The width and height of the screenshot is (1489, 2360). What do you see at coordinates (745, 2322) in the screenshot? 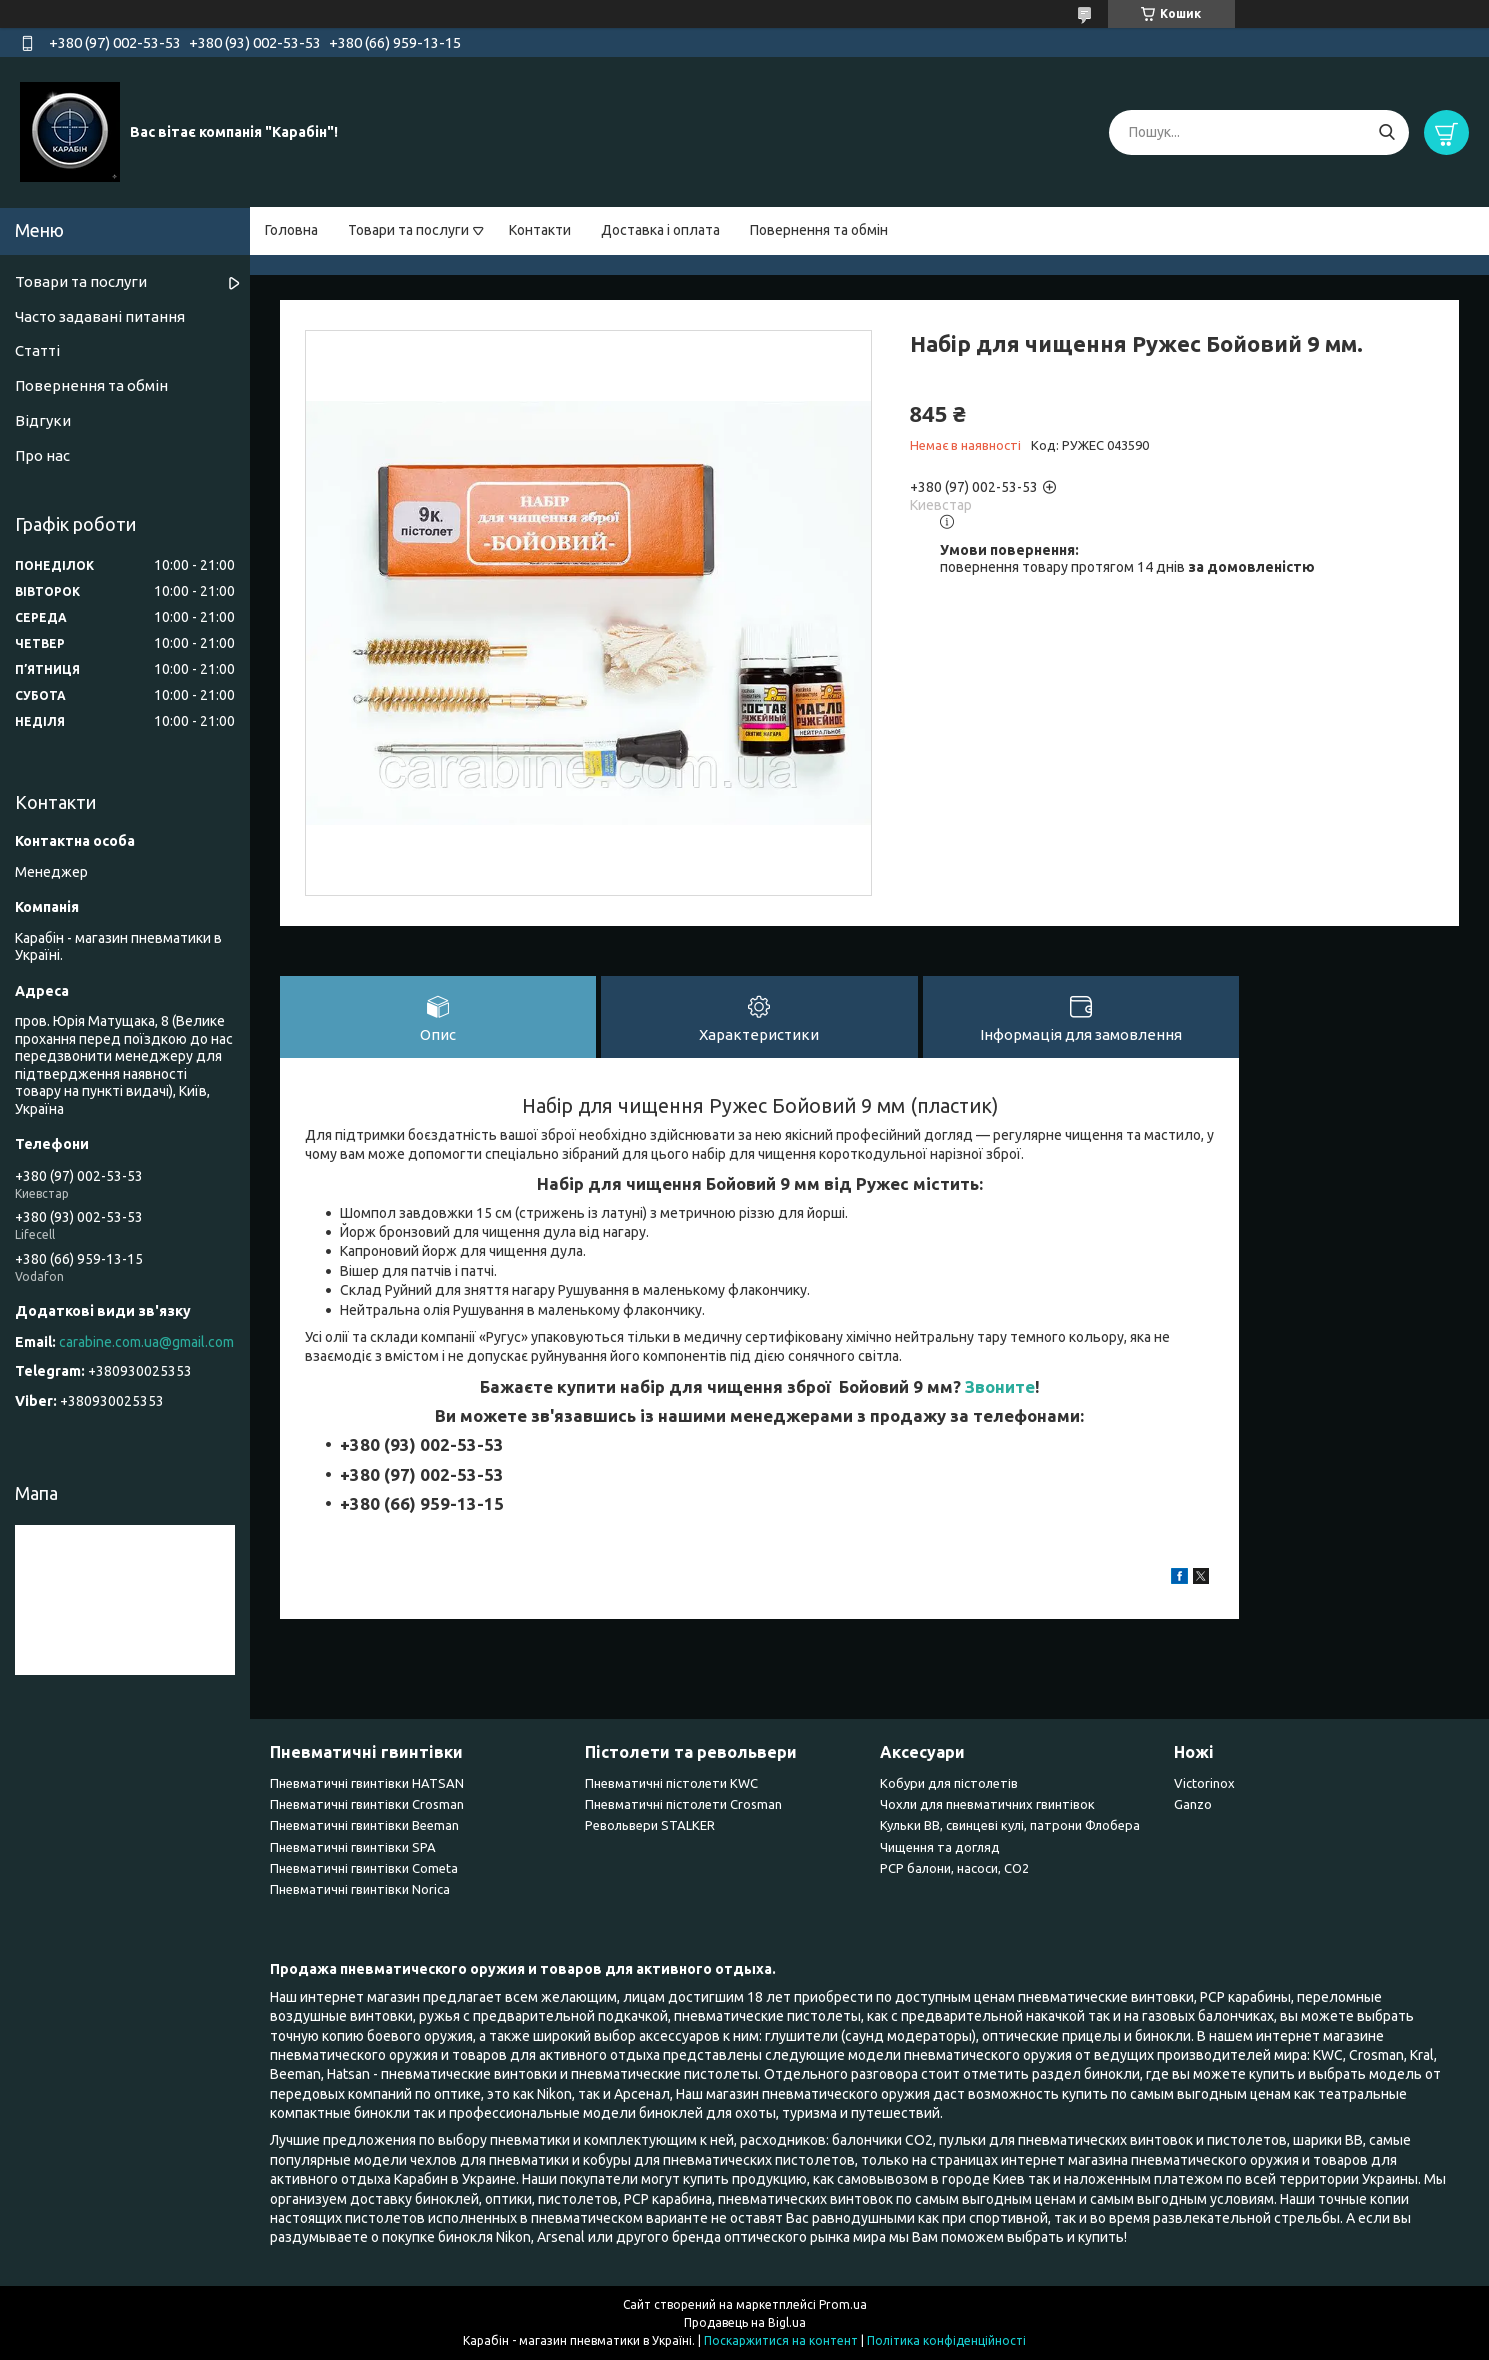
I see `Продавець на Bigl.ua` at bounding box center [745, 2322].